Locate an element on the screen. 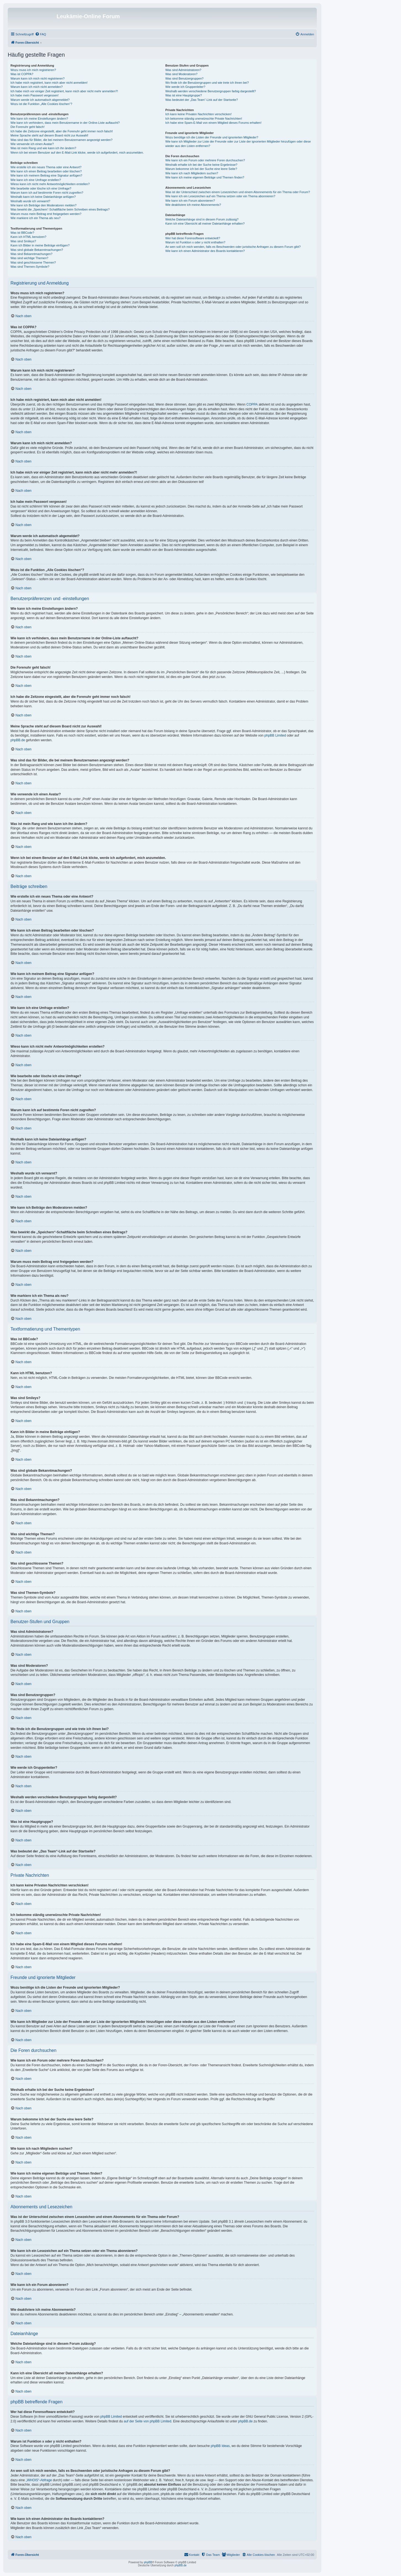 This screenshot has width=401, height=2576. Ich habe eine Spam-E-Mail von einem Mitglied dieses Forums erhalten! is located at coordinates (213, 122).